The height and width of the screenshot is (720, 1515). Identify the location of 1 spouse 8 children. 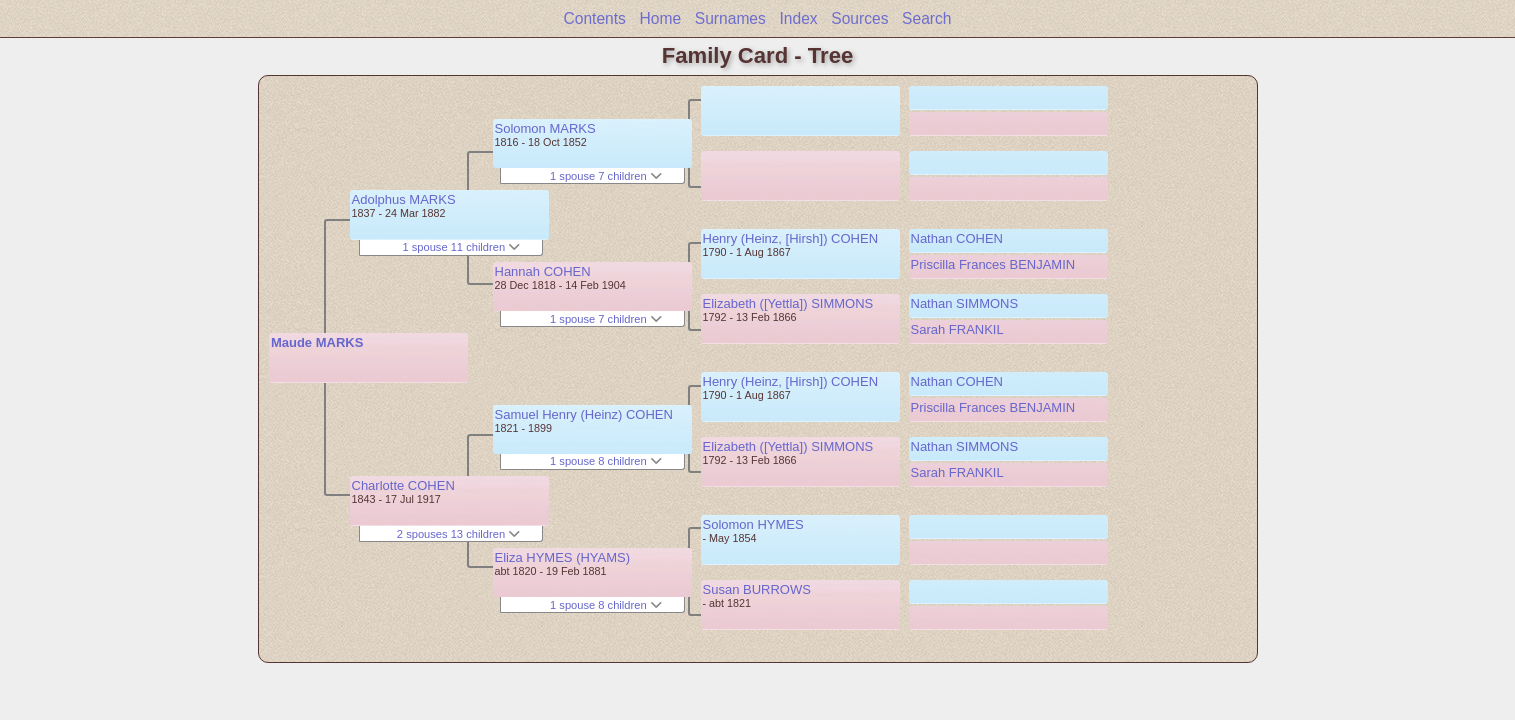
(606, 461).